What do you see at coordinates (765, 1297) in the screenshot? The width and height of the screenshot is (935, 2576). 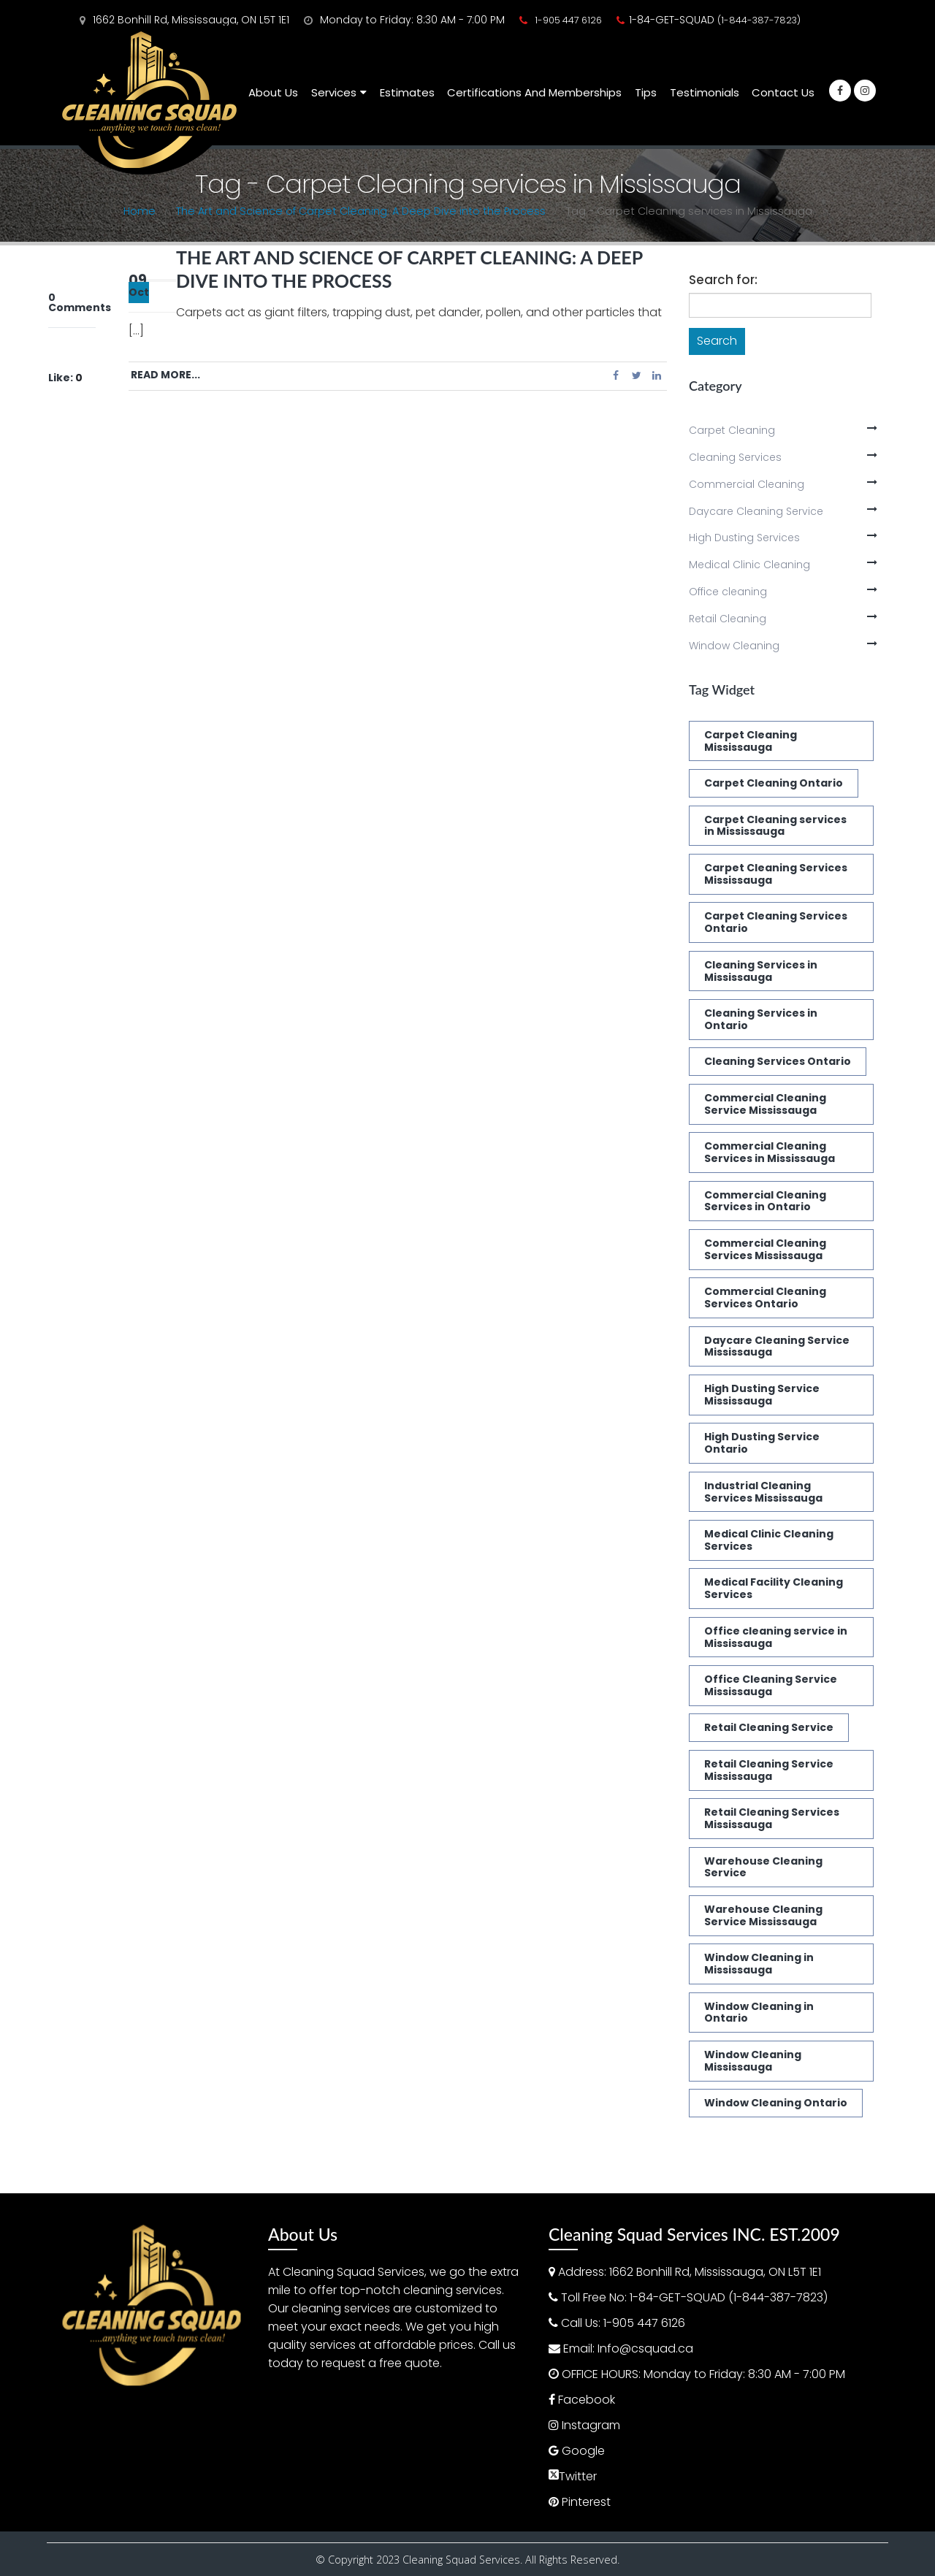 I see `Commercial Cleaning Services Ontario [Commercial Cleaning Services Ontario (3 items)]` at bounding box center [765, 1297].